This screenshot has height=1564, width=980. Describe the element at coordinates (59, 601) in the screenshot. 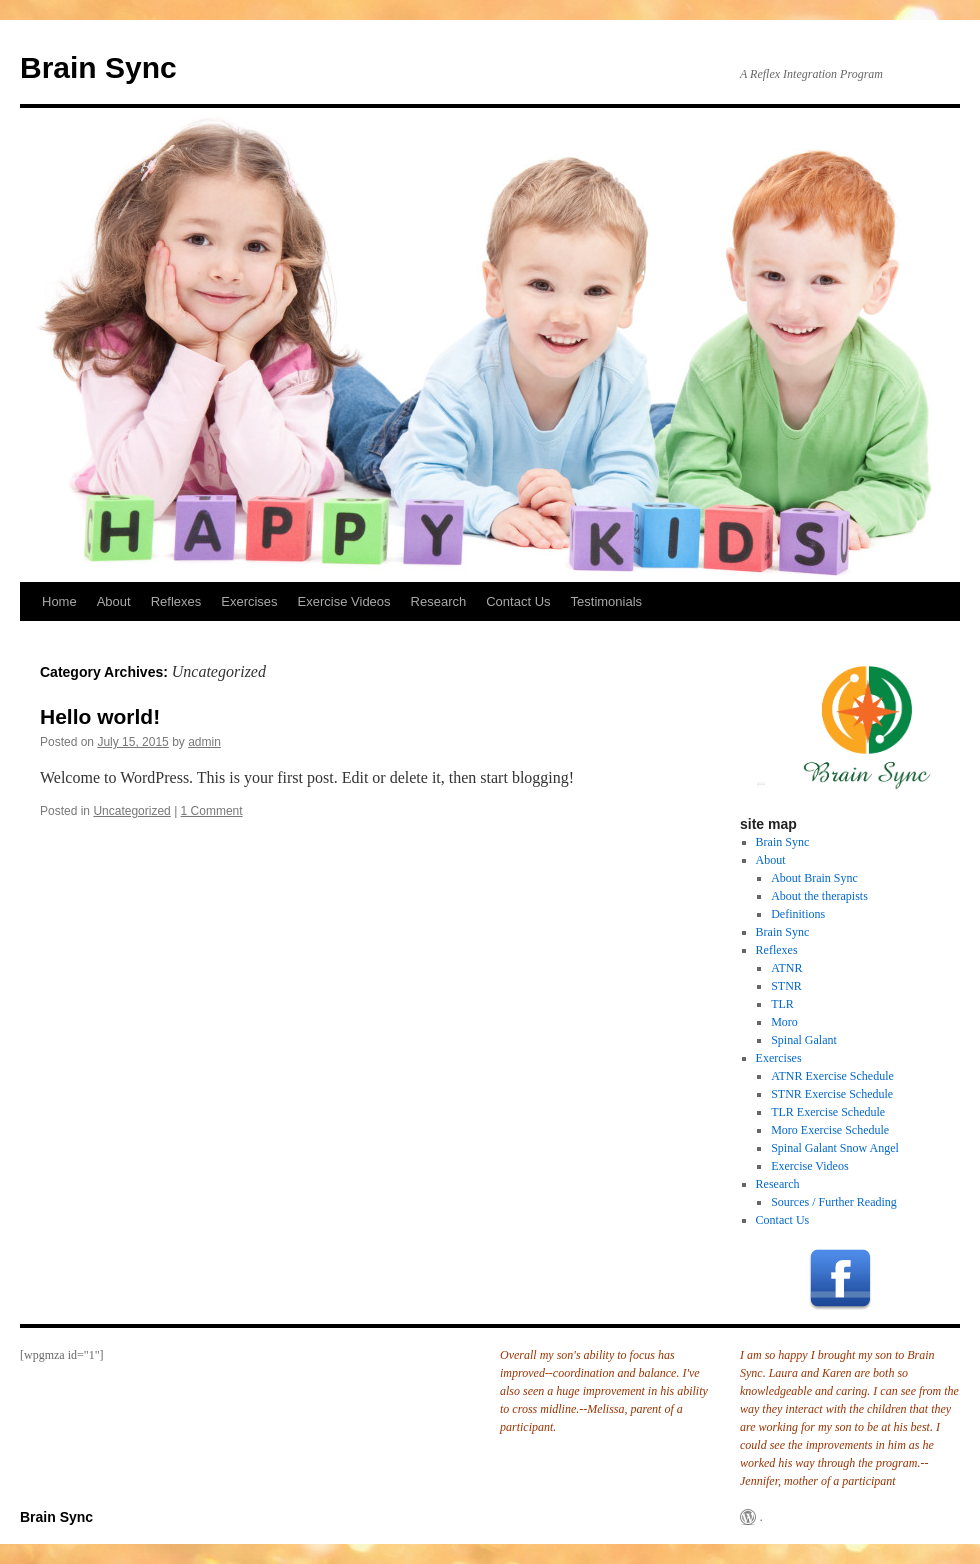

I see `Home` at that location.